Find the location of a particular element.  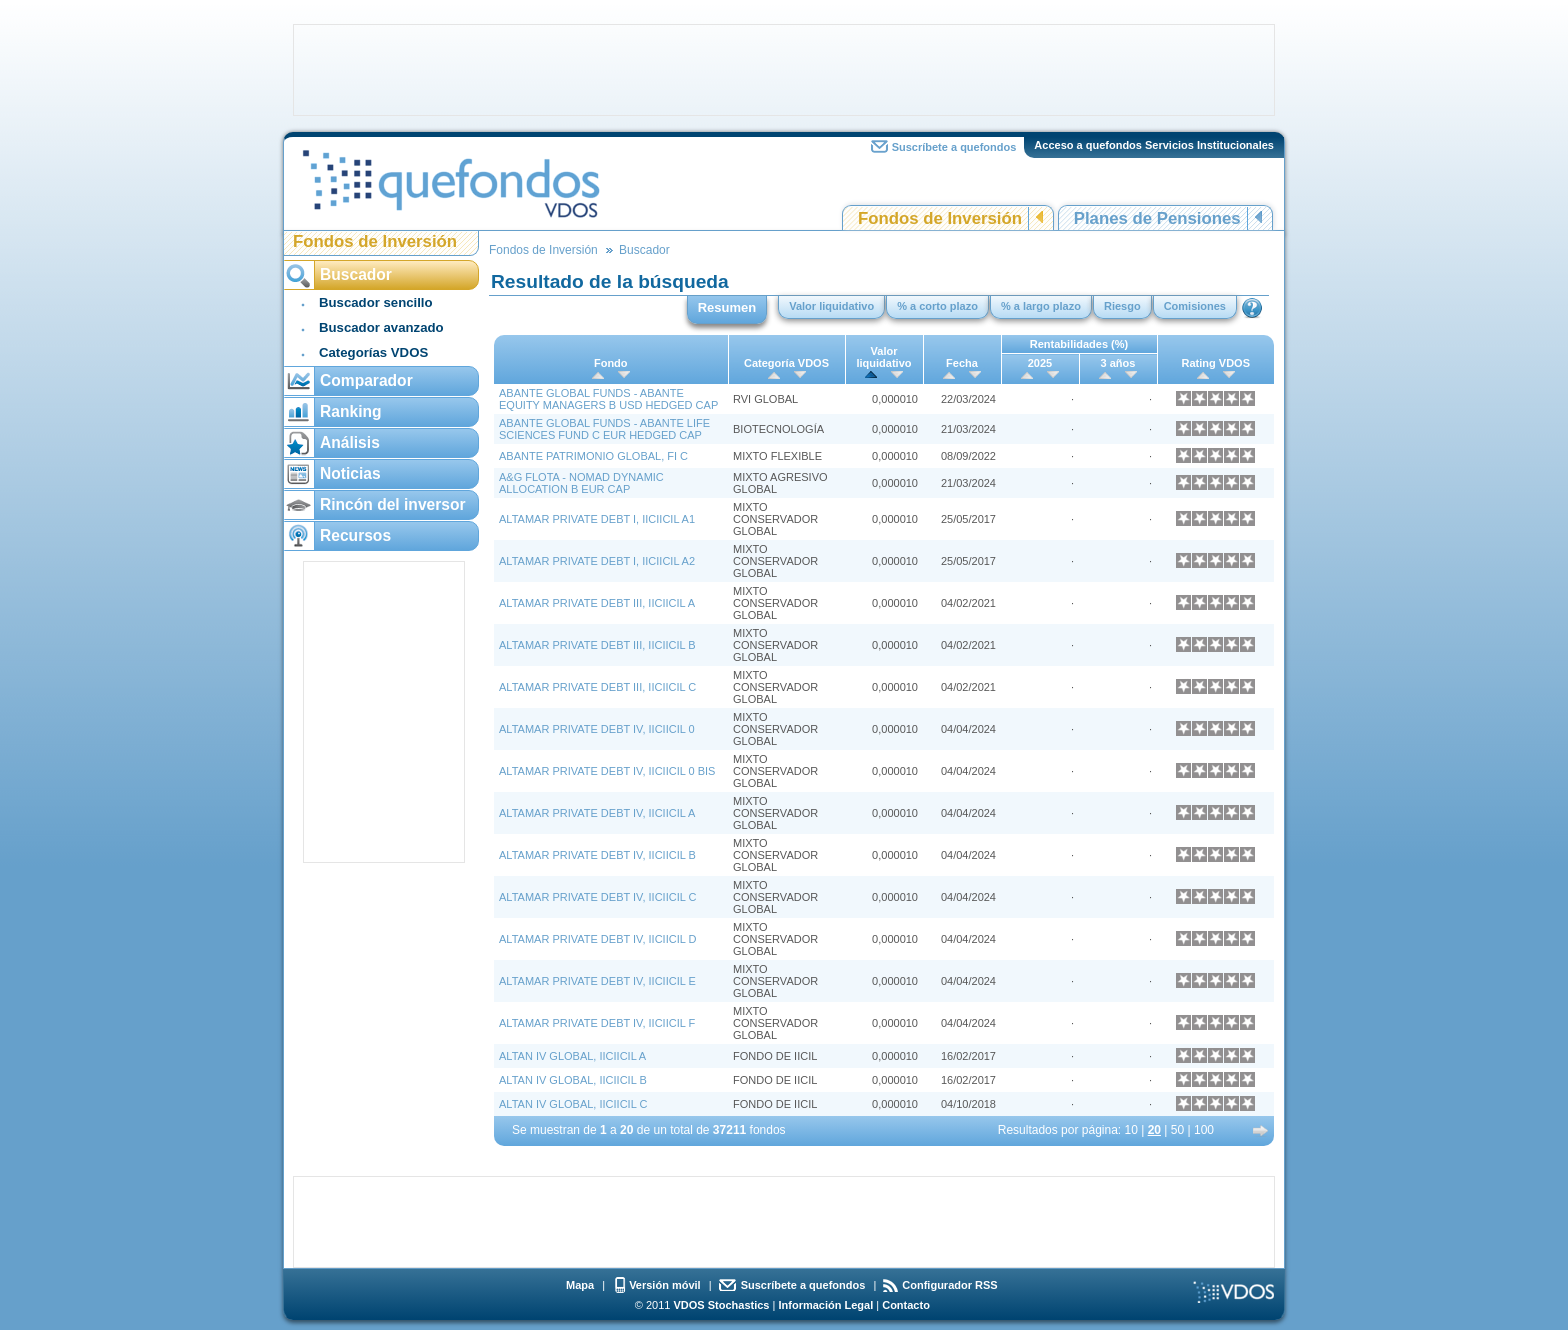

10 is located at coordinates (1131, 1130).